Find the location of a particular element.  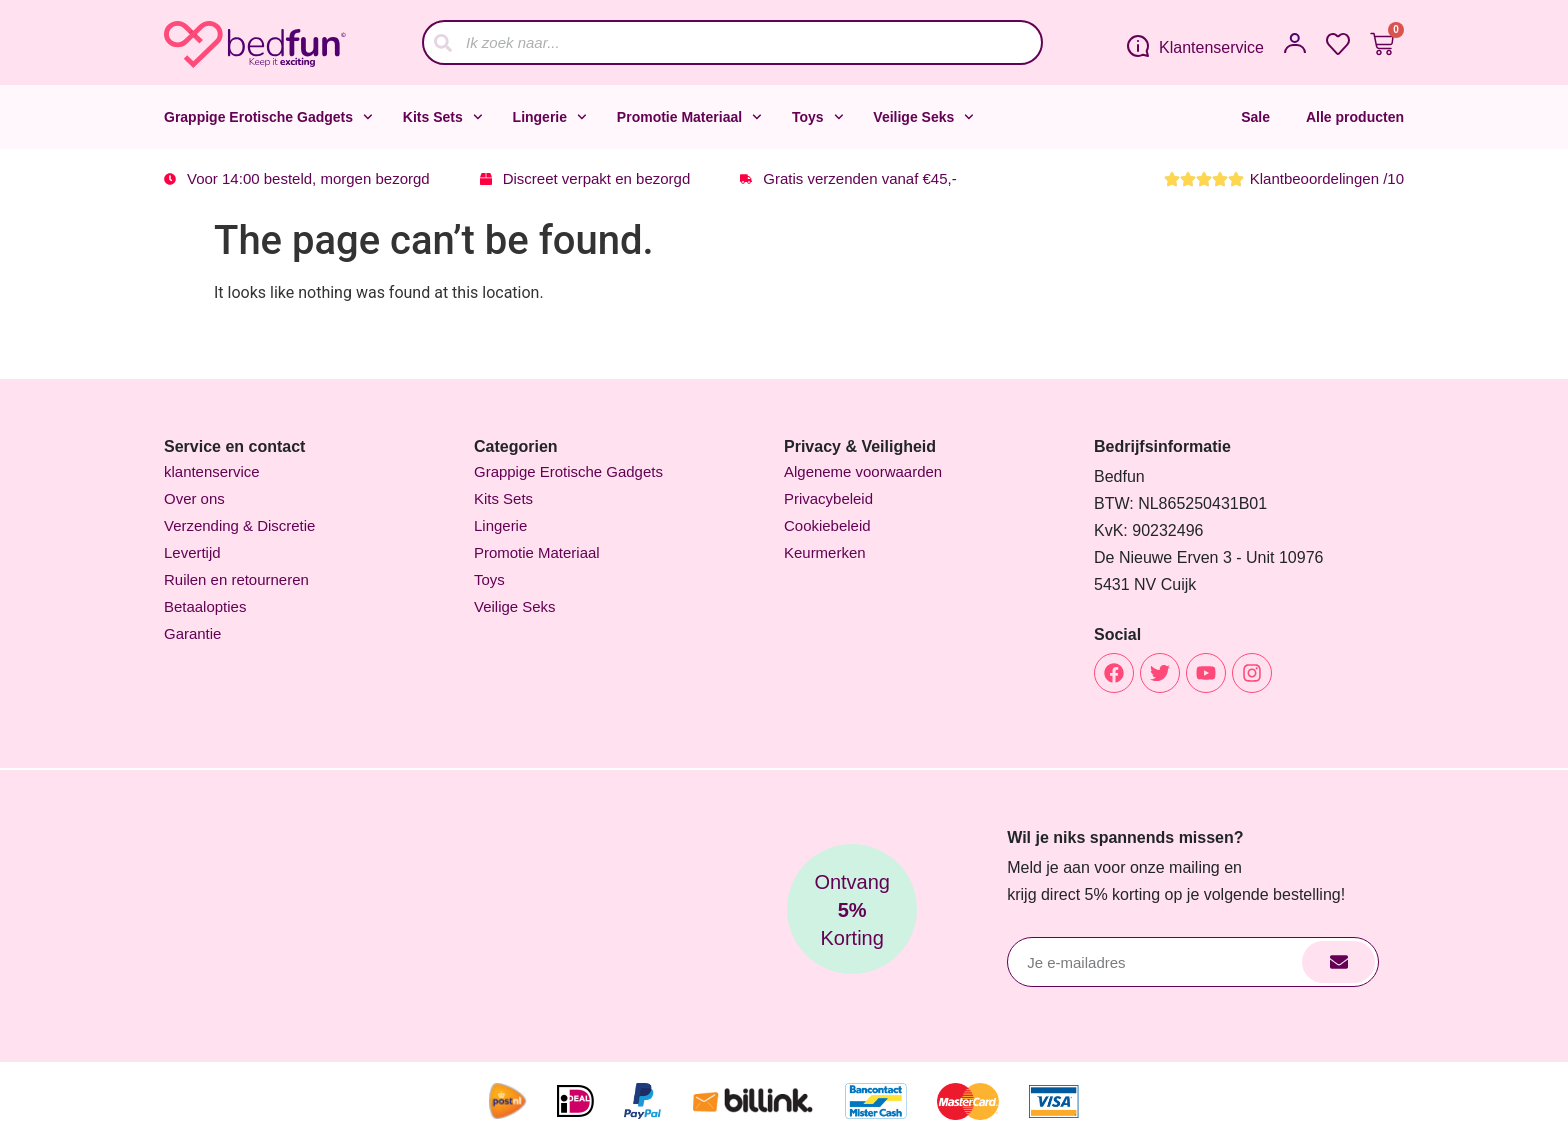

Veilige Seks is located at coordinates (923, 117).